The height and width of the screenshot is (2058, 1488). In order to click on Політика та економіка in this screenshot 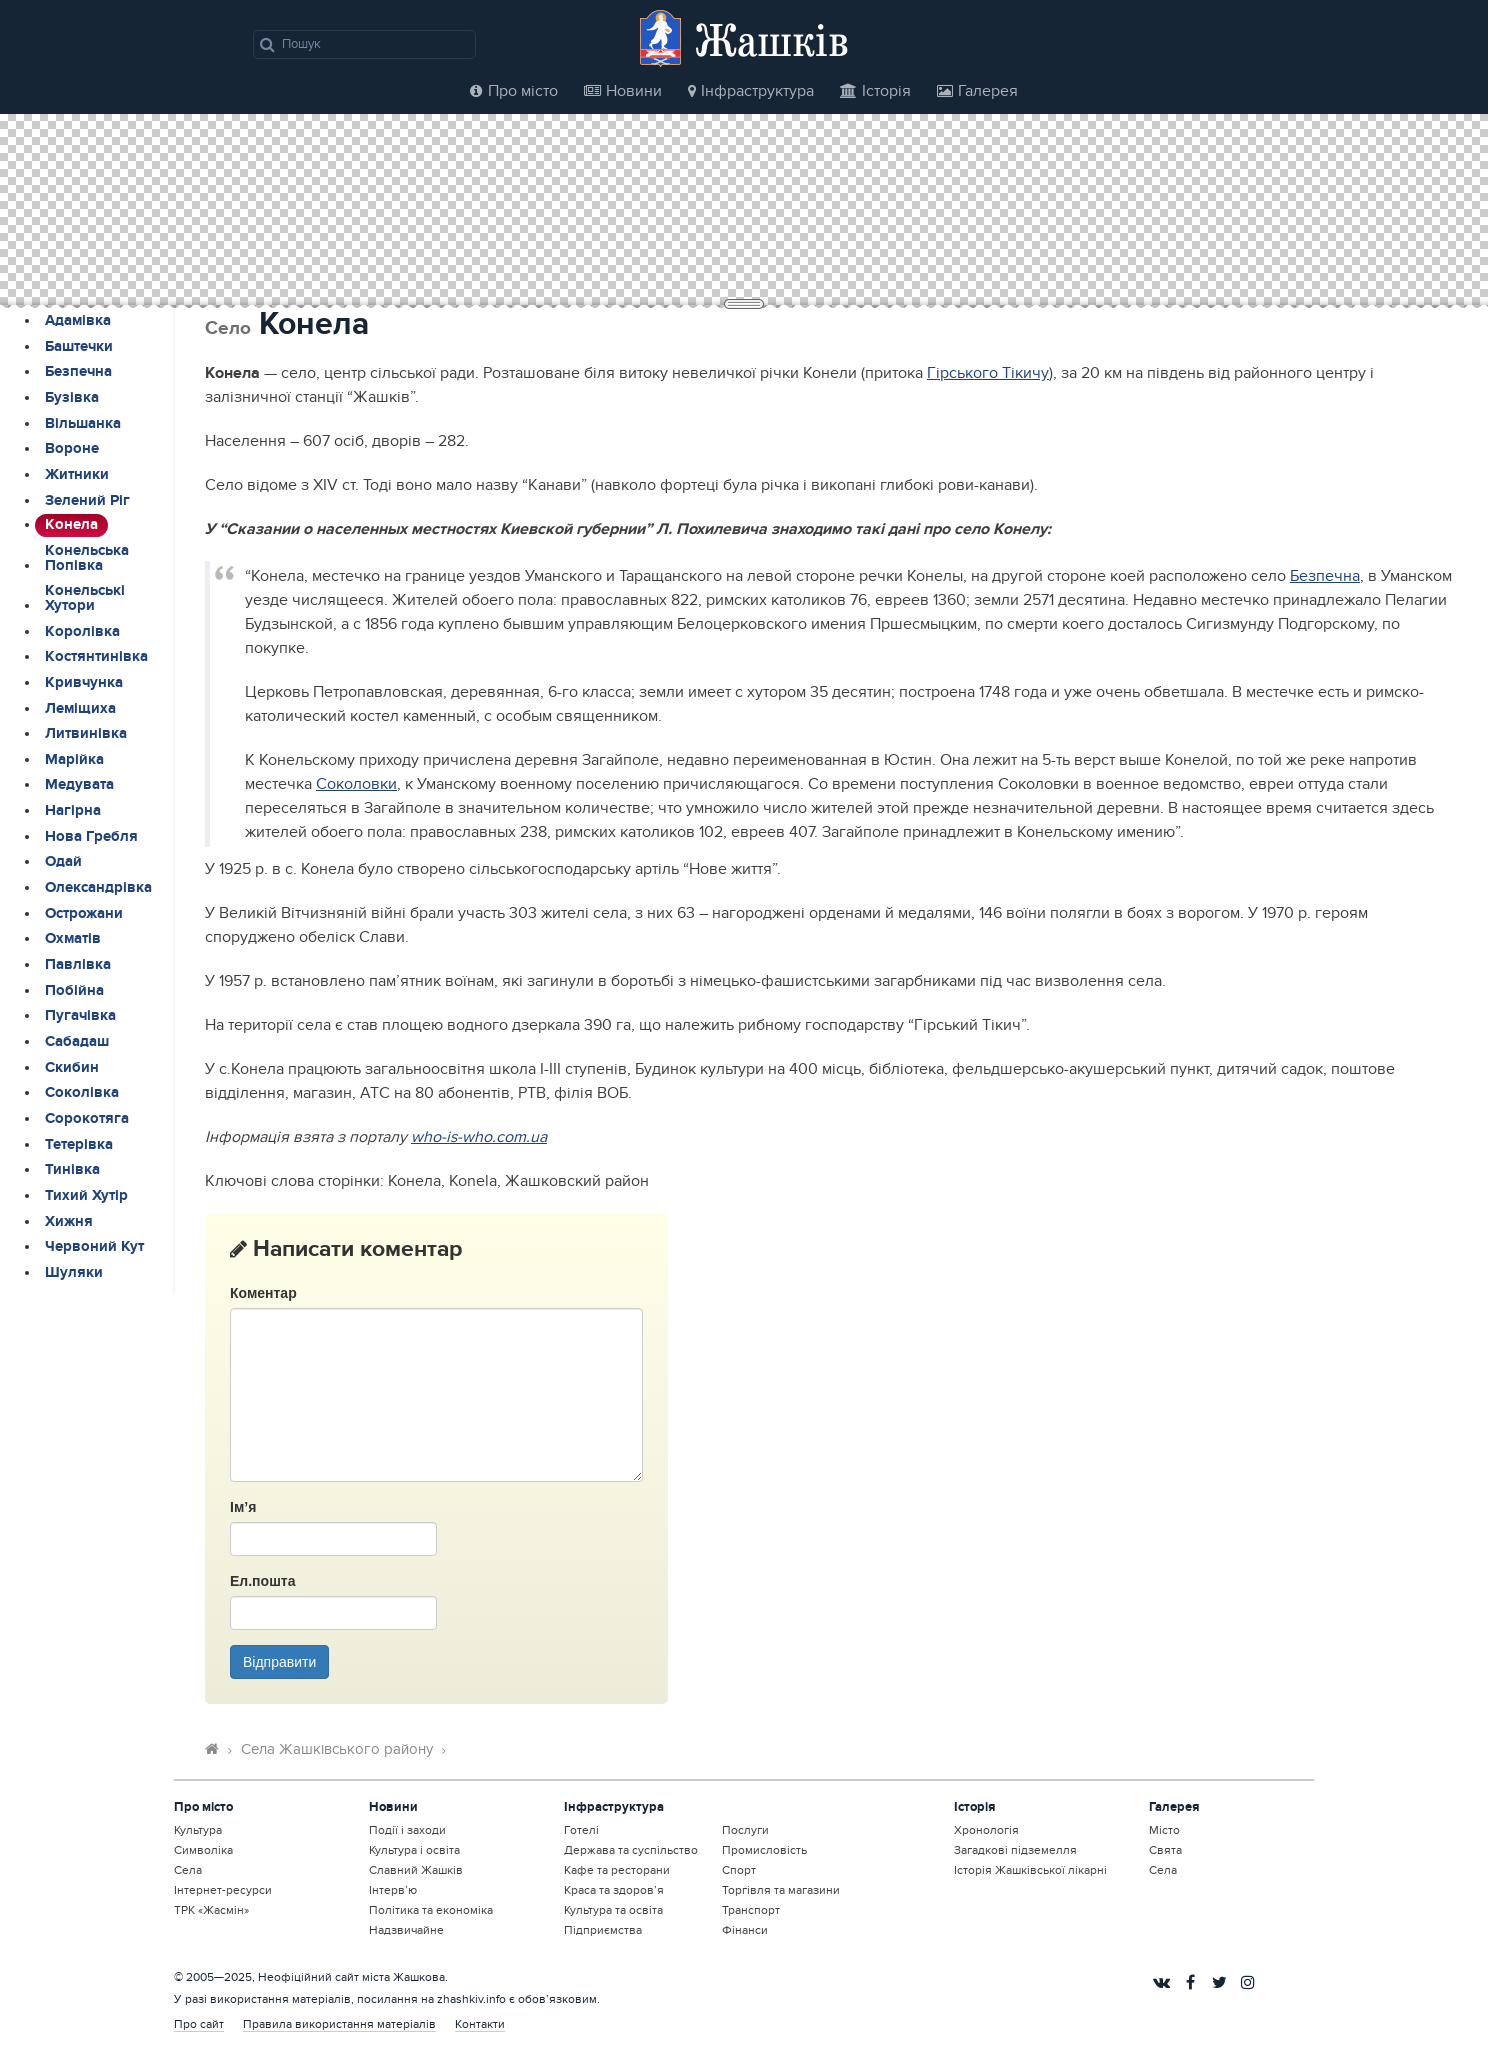, I will do `click(431, 1910)`.